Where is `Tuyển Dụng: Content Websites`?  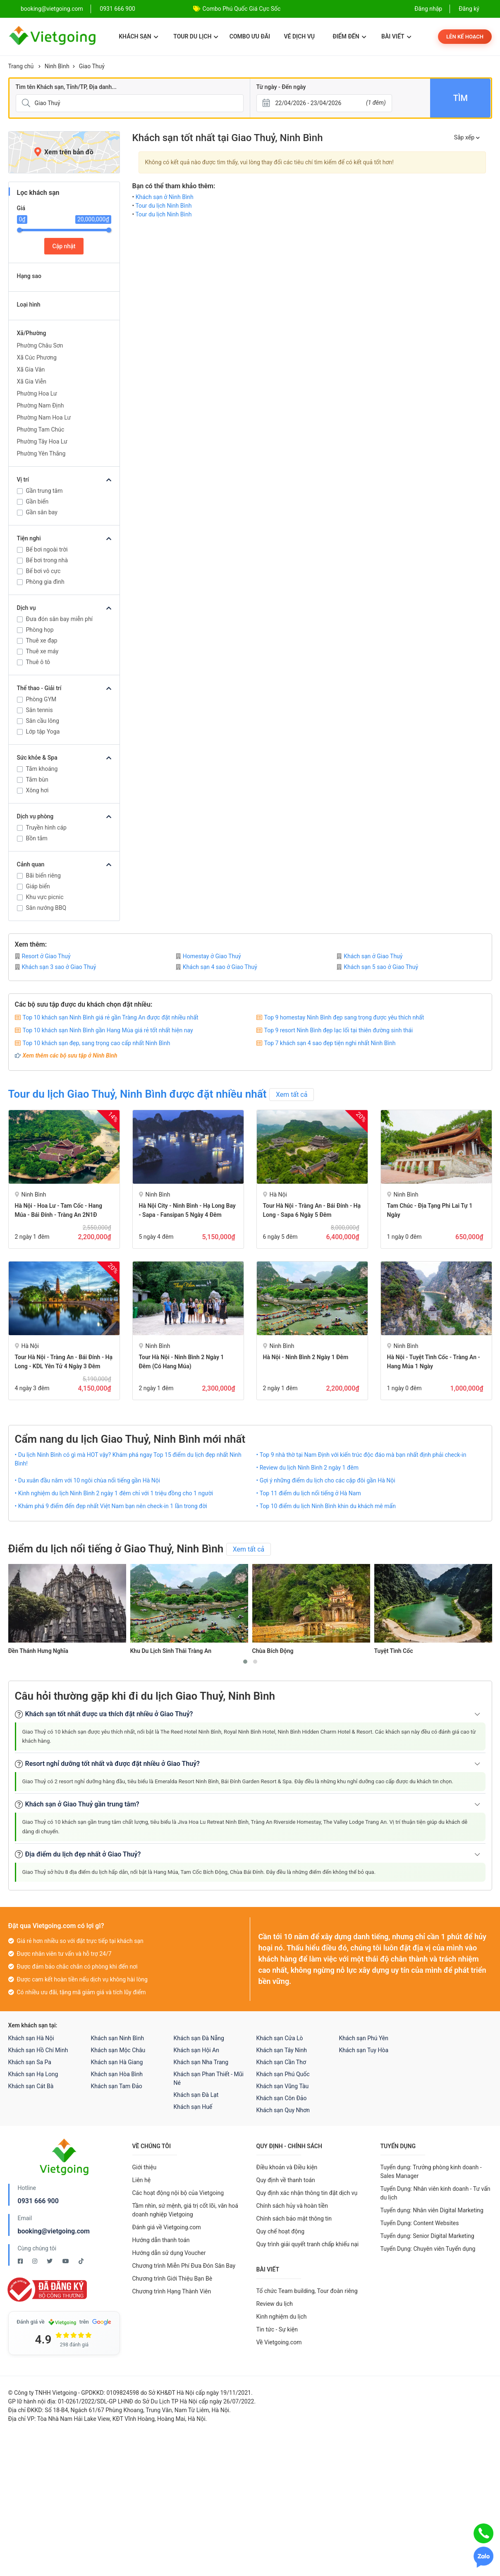
Tuyển Dụng: Content Websites is located at coordinates (419, 2223).